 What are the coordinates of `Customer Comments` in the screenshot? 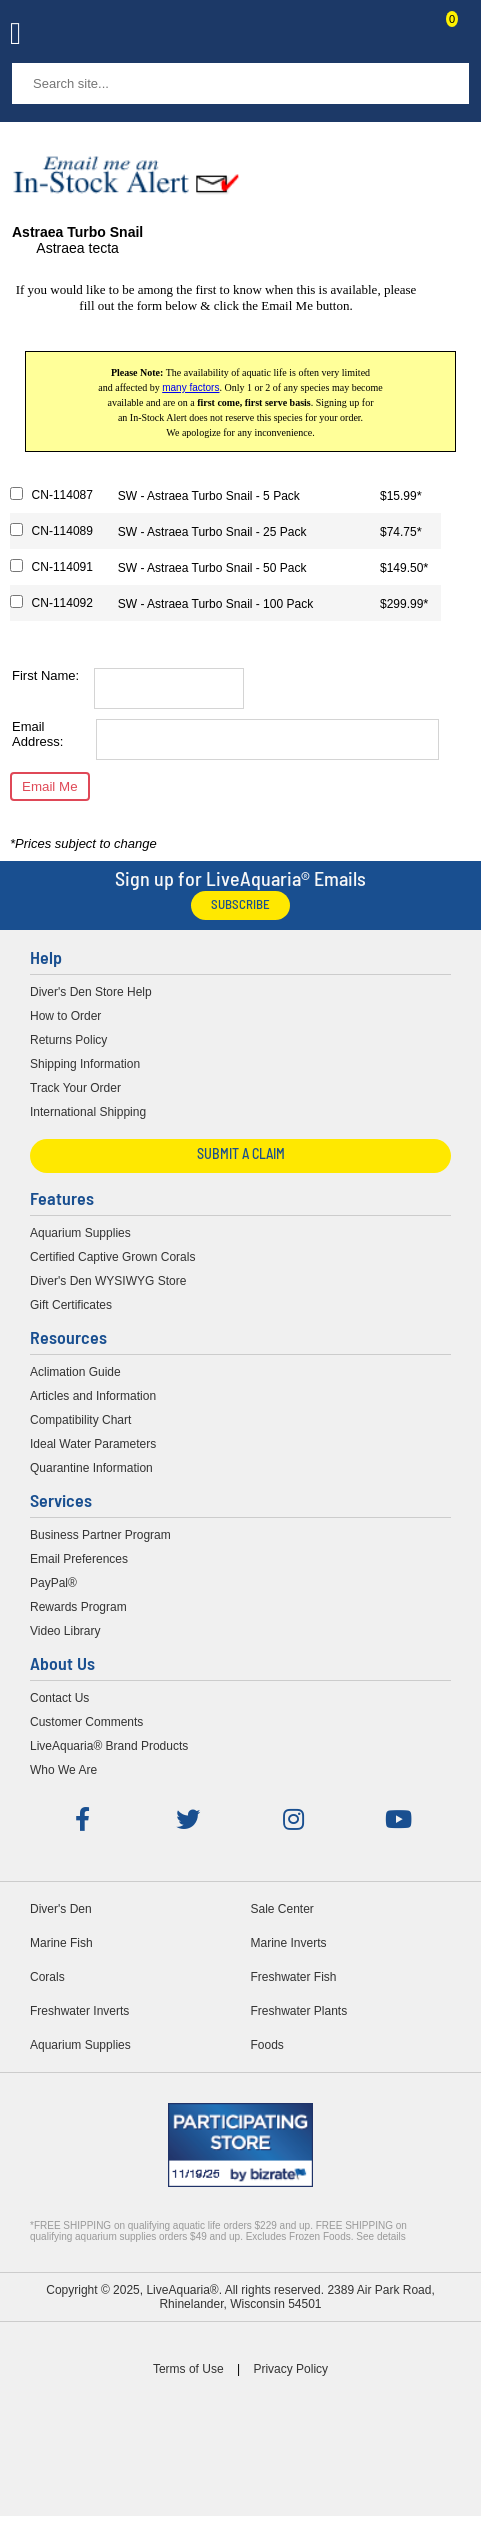 It's located at (86, 1722).